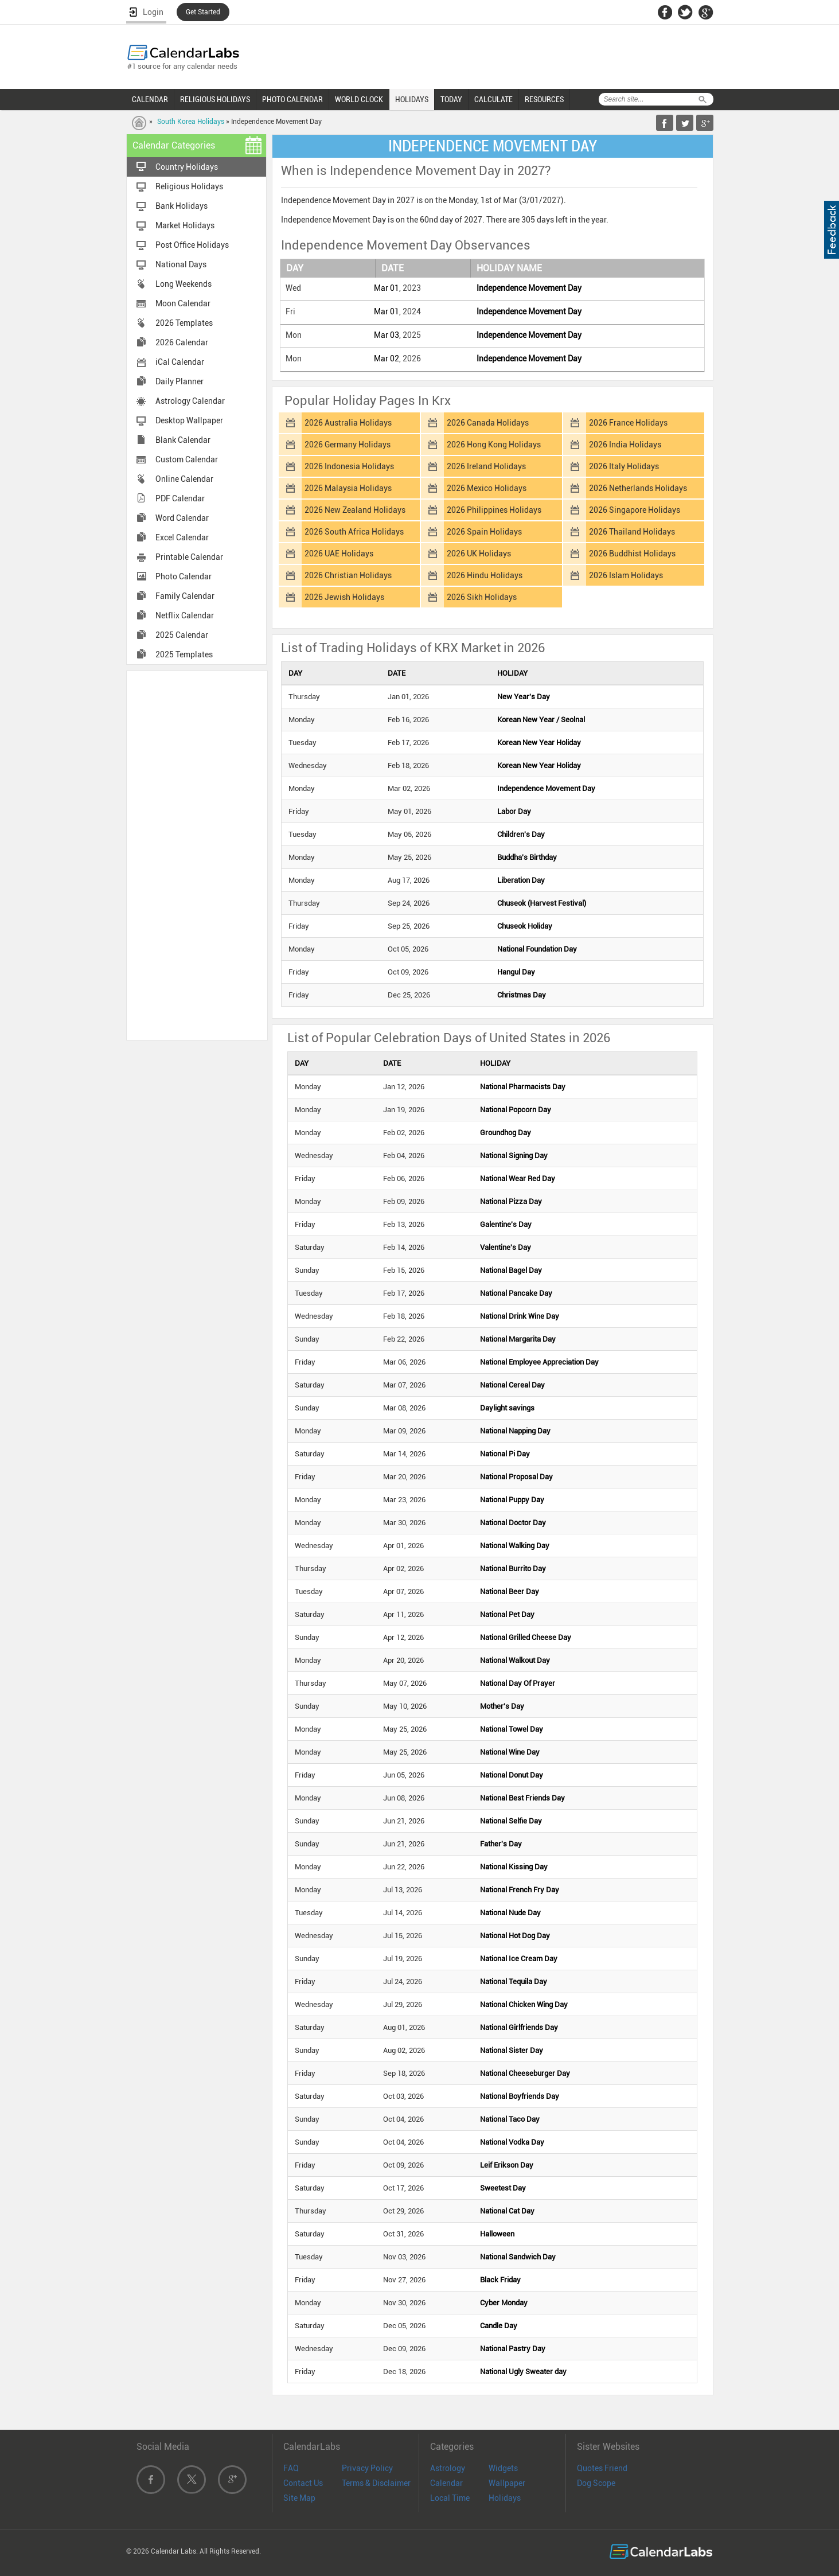  What do you see at coordinates (524, 2004) in the screenshot?
I see `National Chicken Wing Day` at bounding box center [524, 2004].